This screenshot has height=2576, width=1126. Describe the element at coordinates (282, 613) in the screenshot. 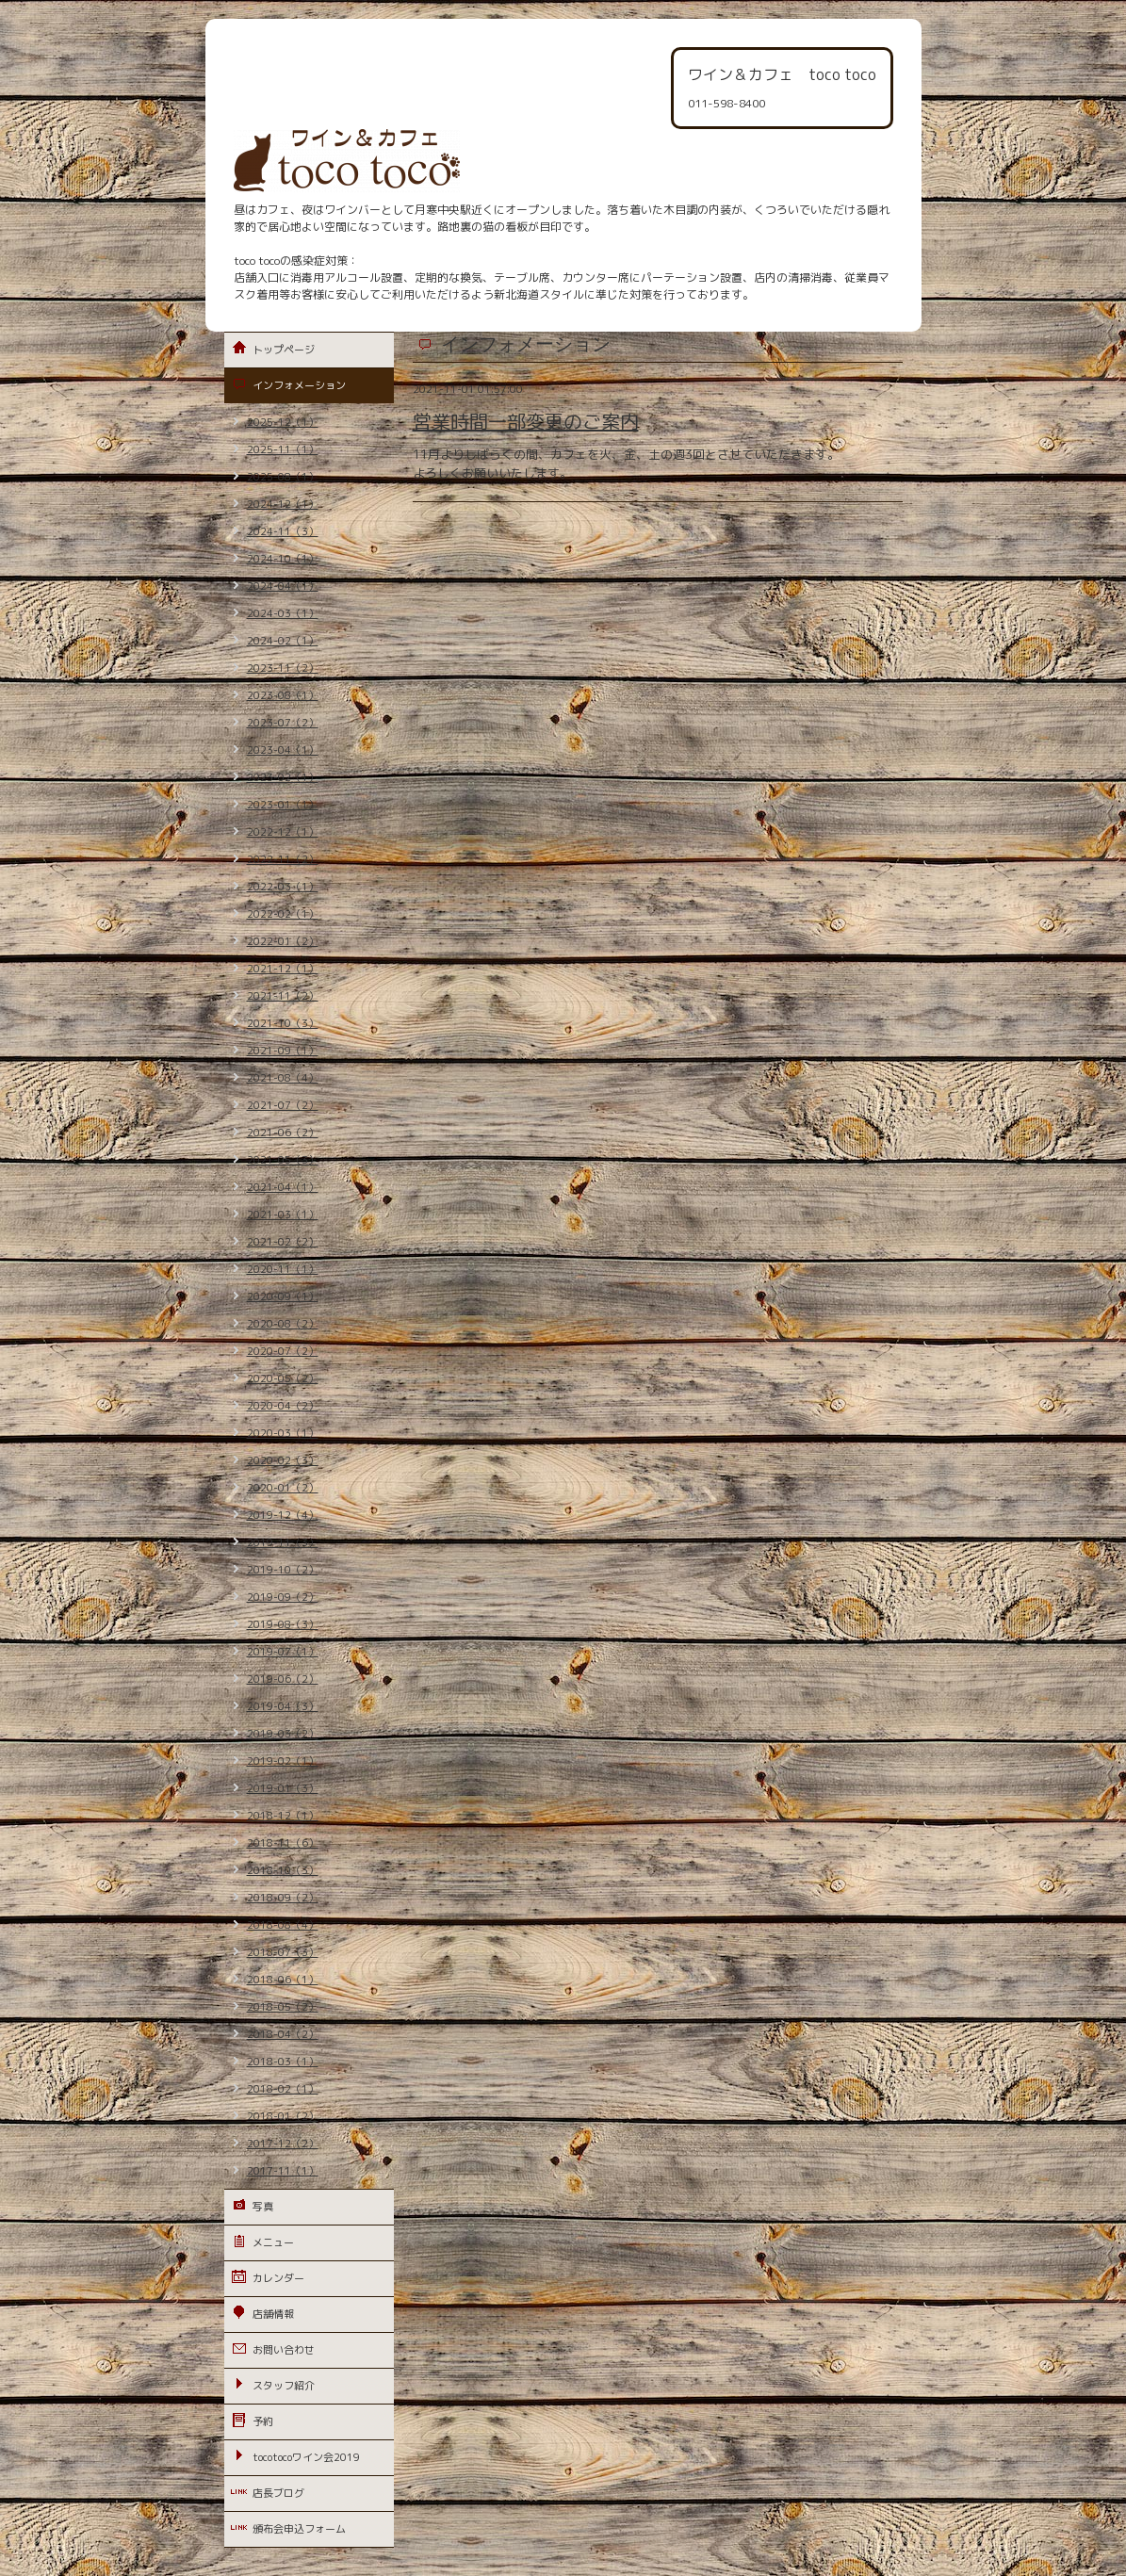

I see `2024-03（1）` at that location.